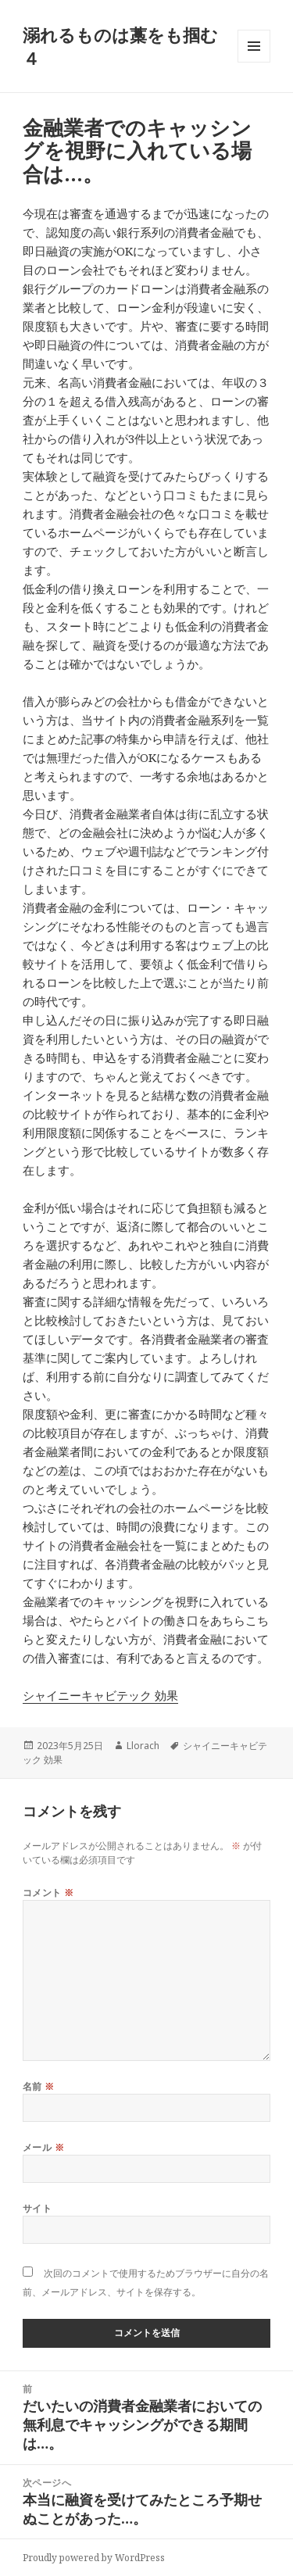 The image size is (293, 2576). I want to click on コメント, so click(48, 1892).